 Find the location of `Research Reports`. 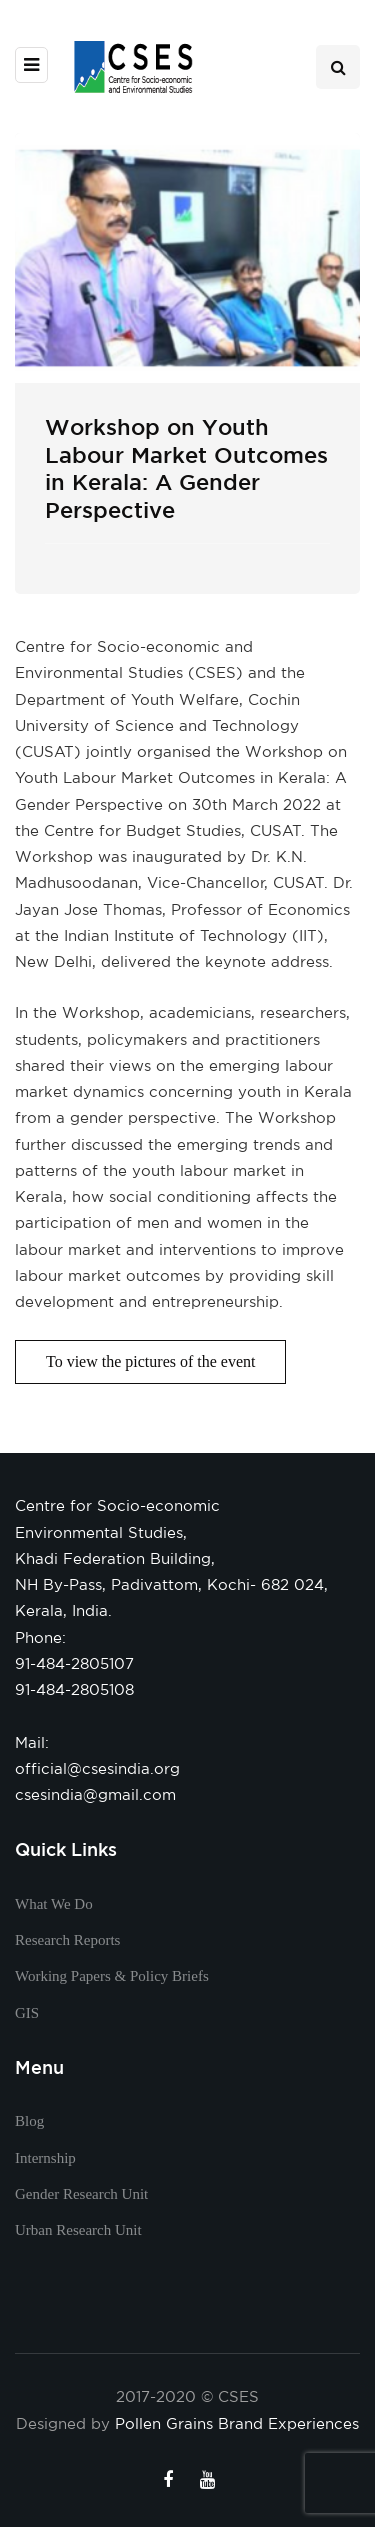

Research Reports is located at coordinates (67, 1940).